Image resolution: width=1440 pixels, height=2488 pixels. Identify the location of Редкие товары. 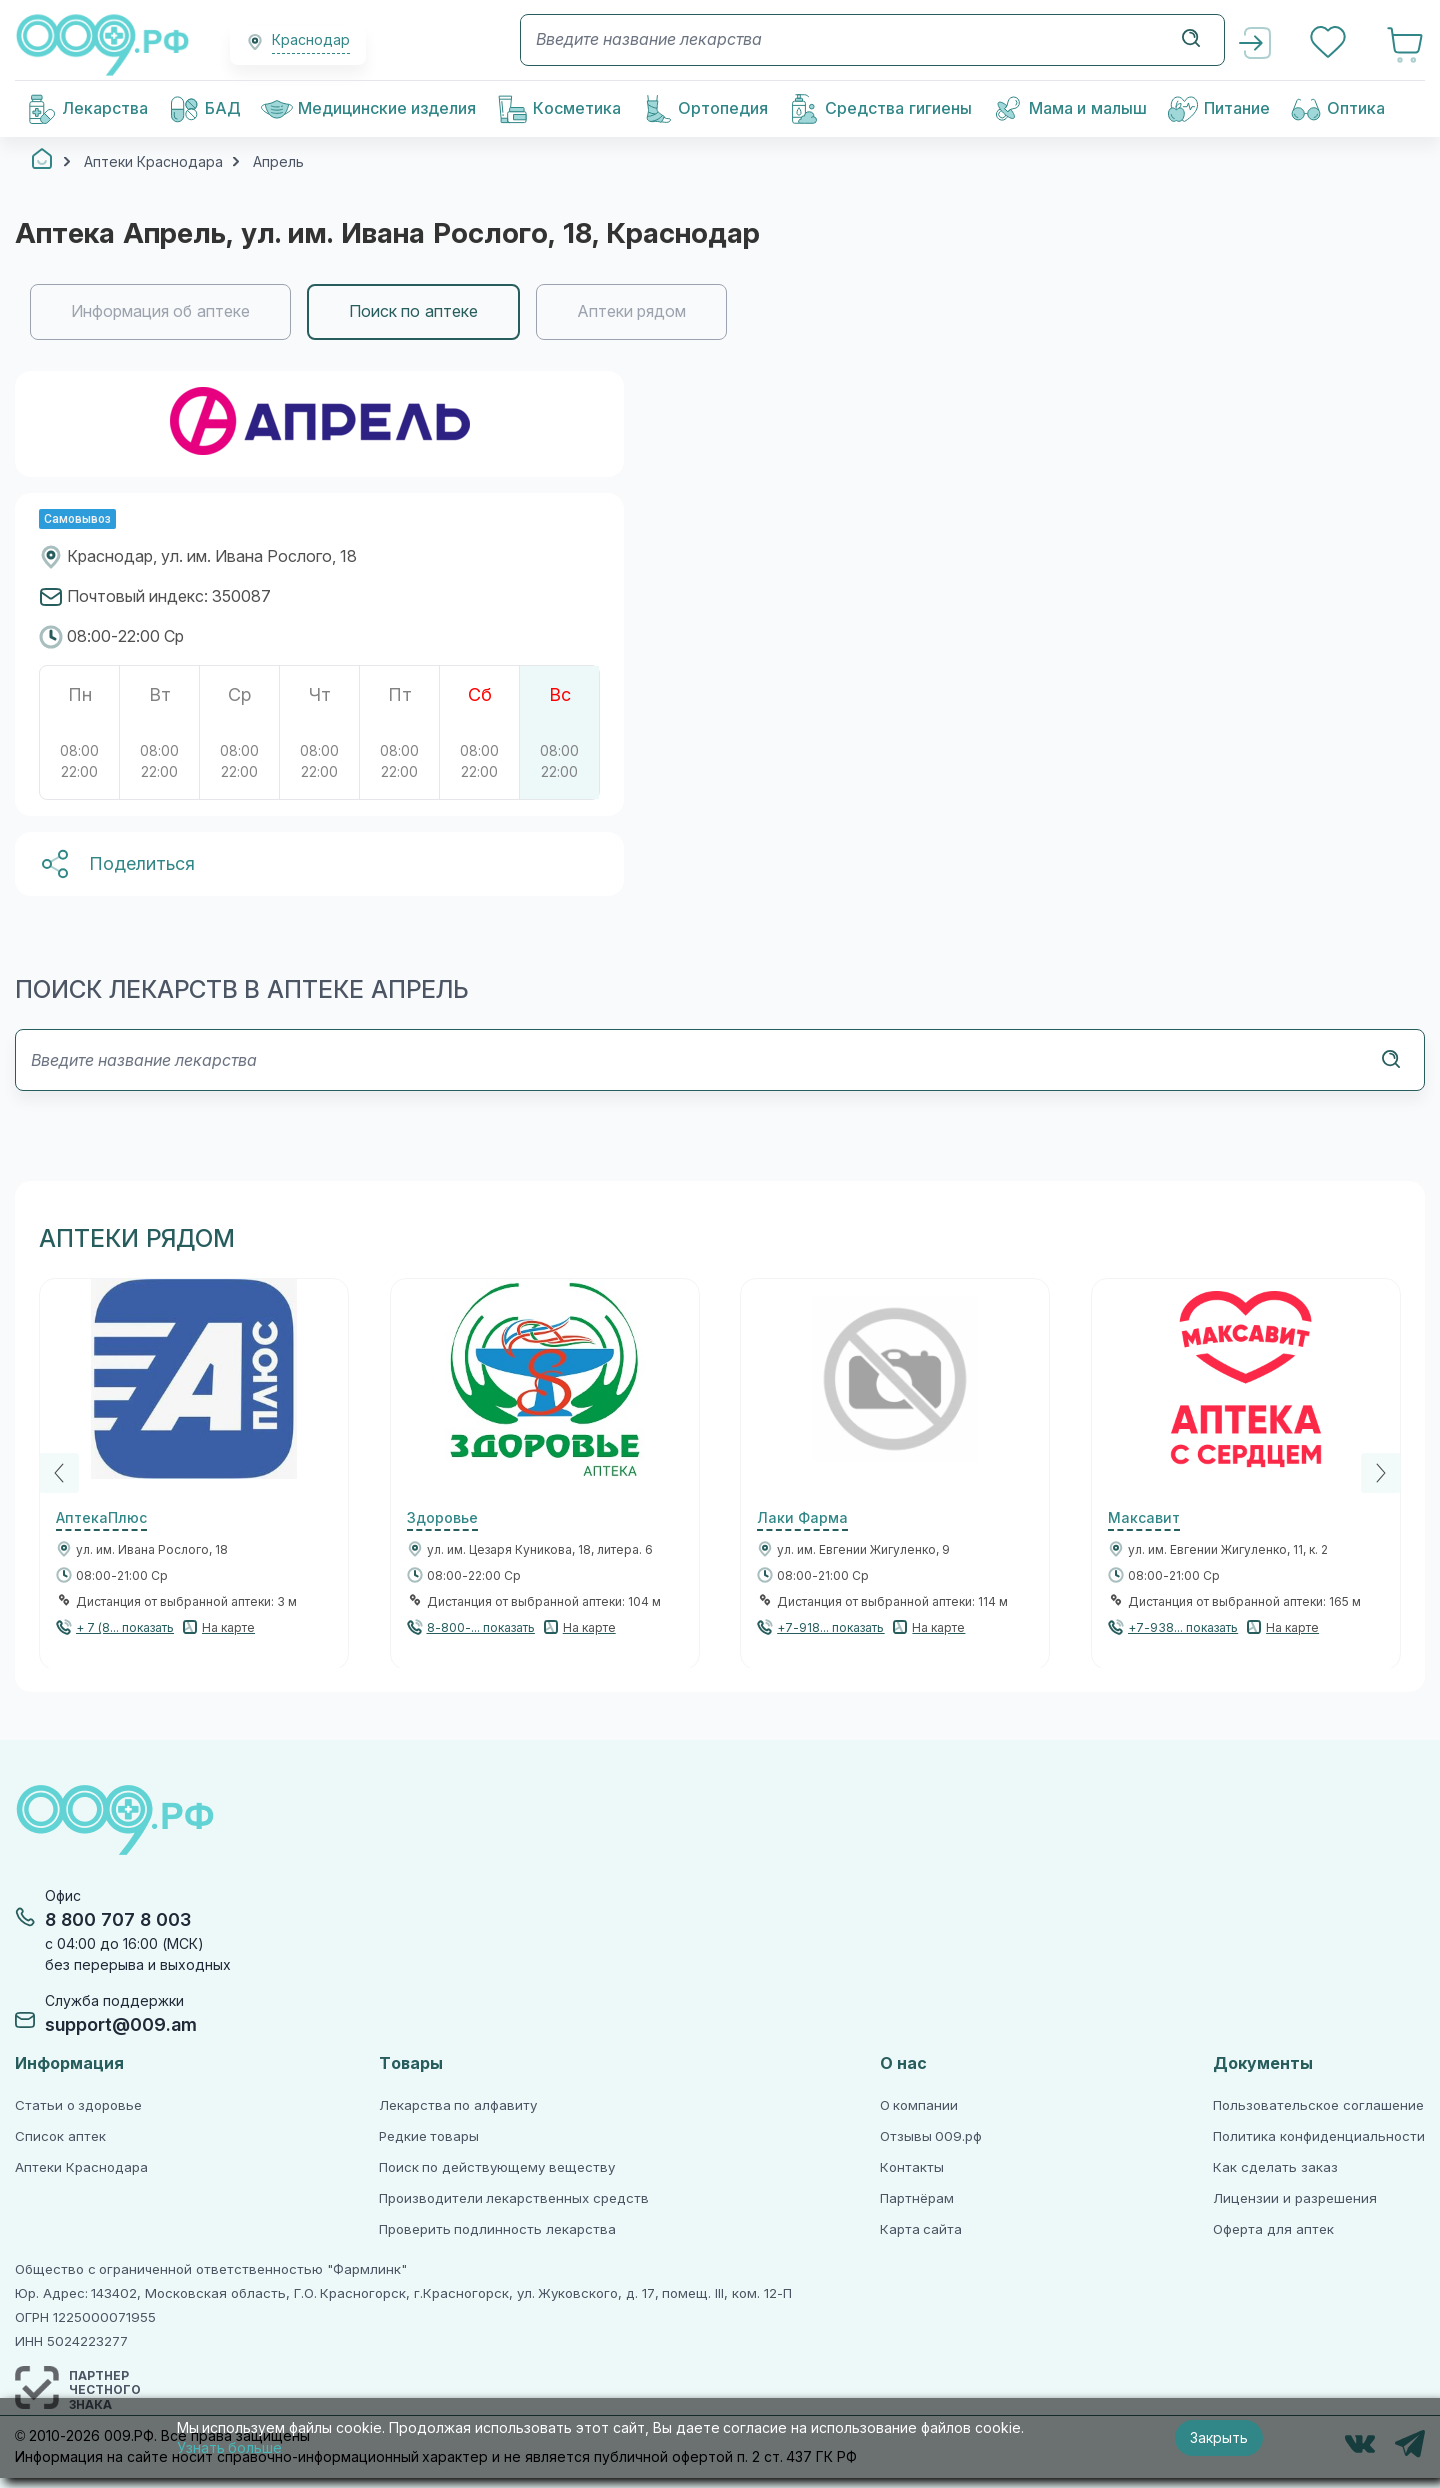
(429, 2136).